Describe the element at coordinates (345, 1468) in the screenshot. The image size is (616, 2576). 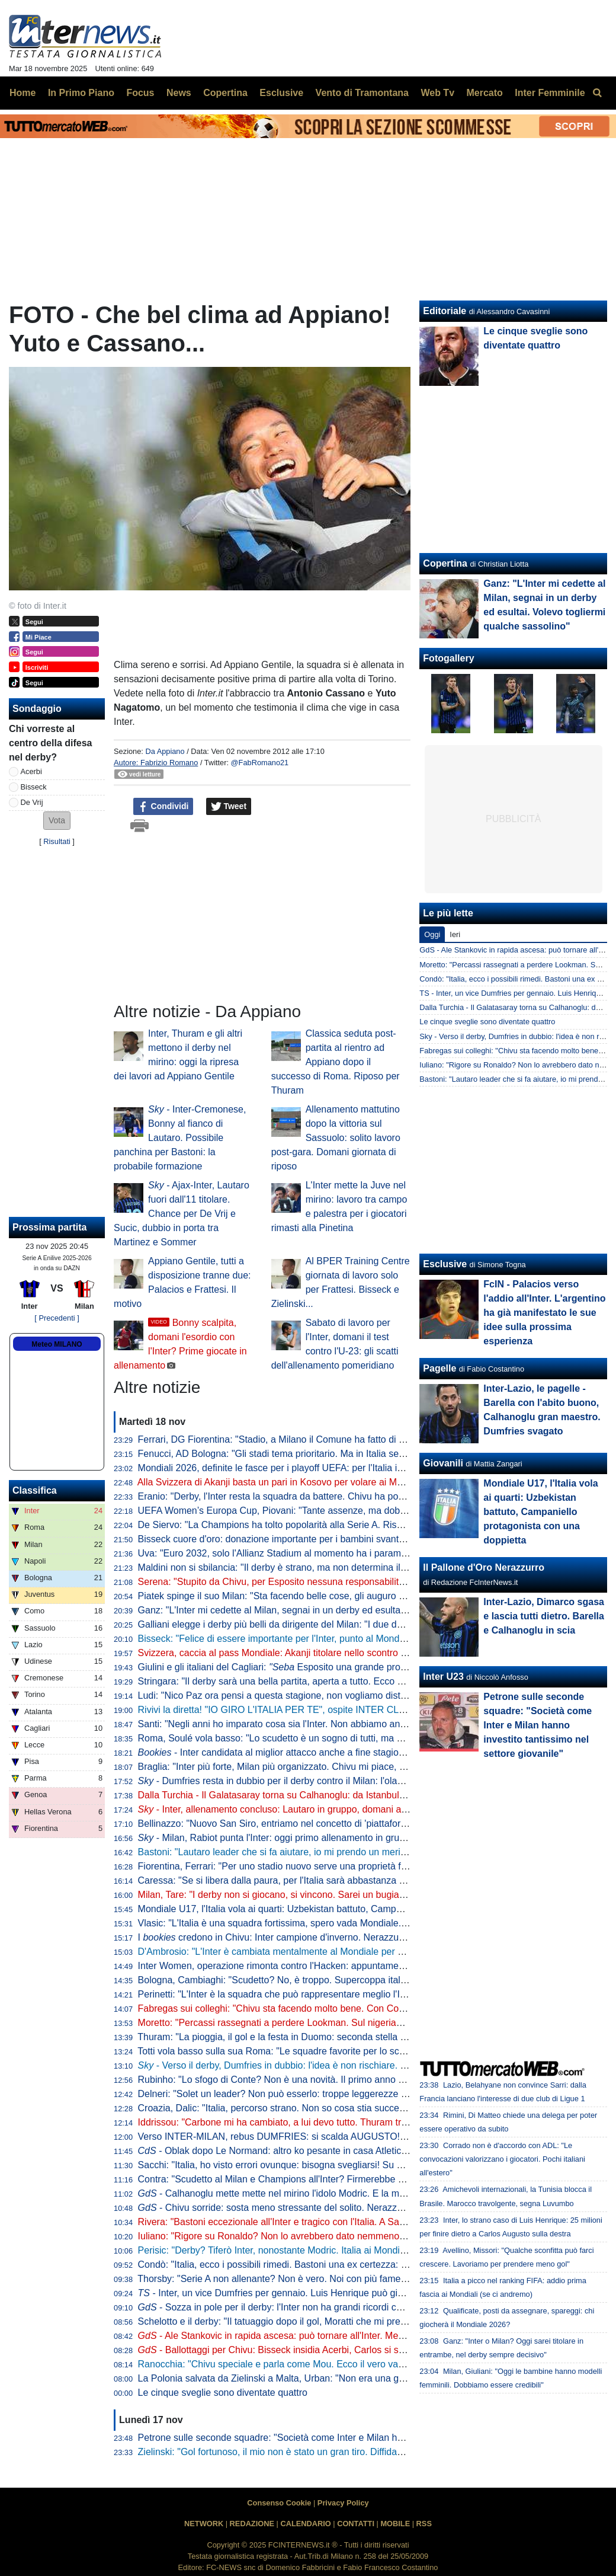
I see `Mondiali 2026, definite le fasce per i playoff UEFA: per l'Italia in semifinale doppio possibile` at that location.